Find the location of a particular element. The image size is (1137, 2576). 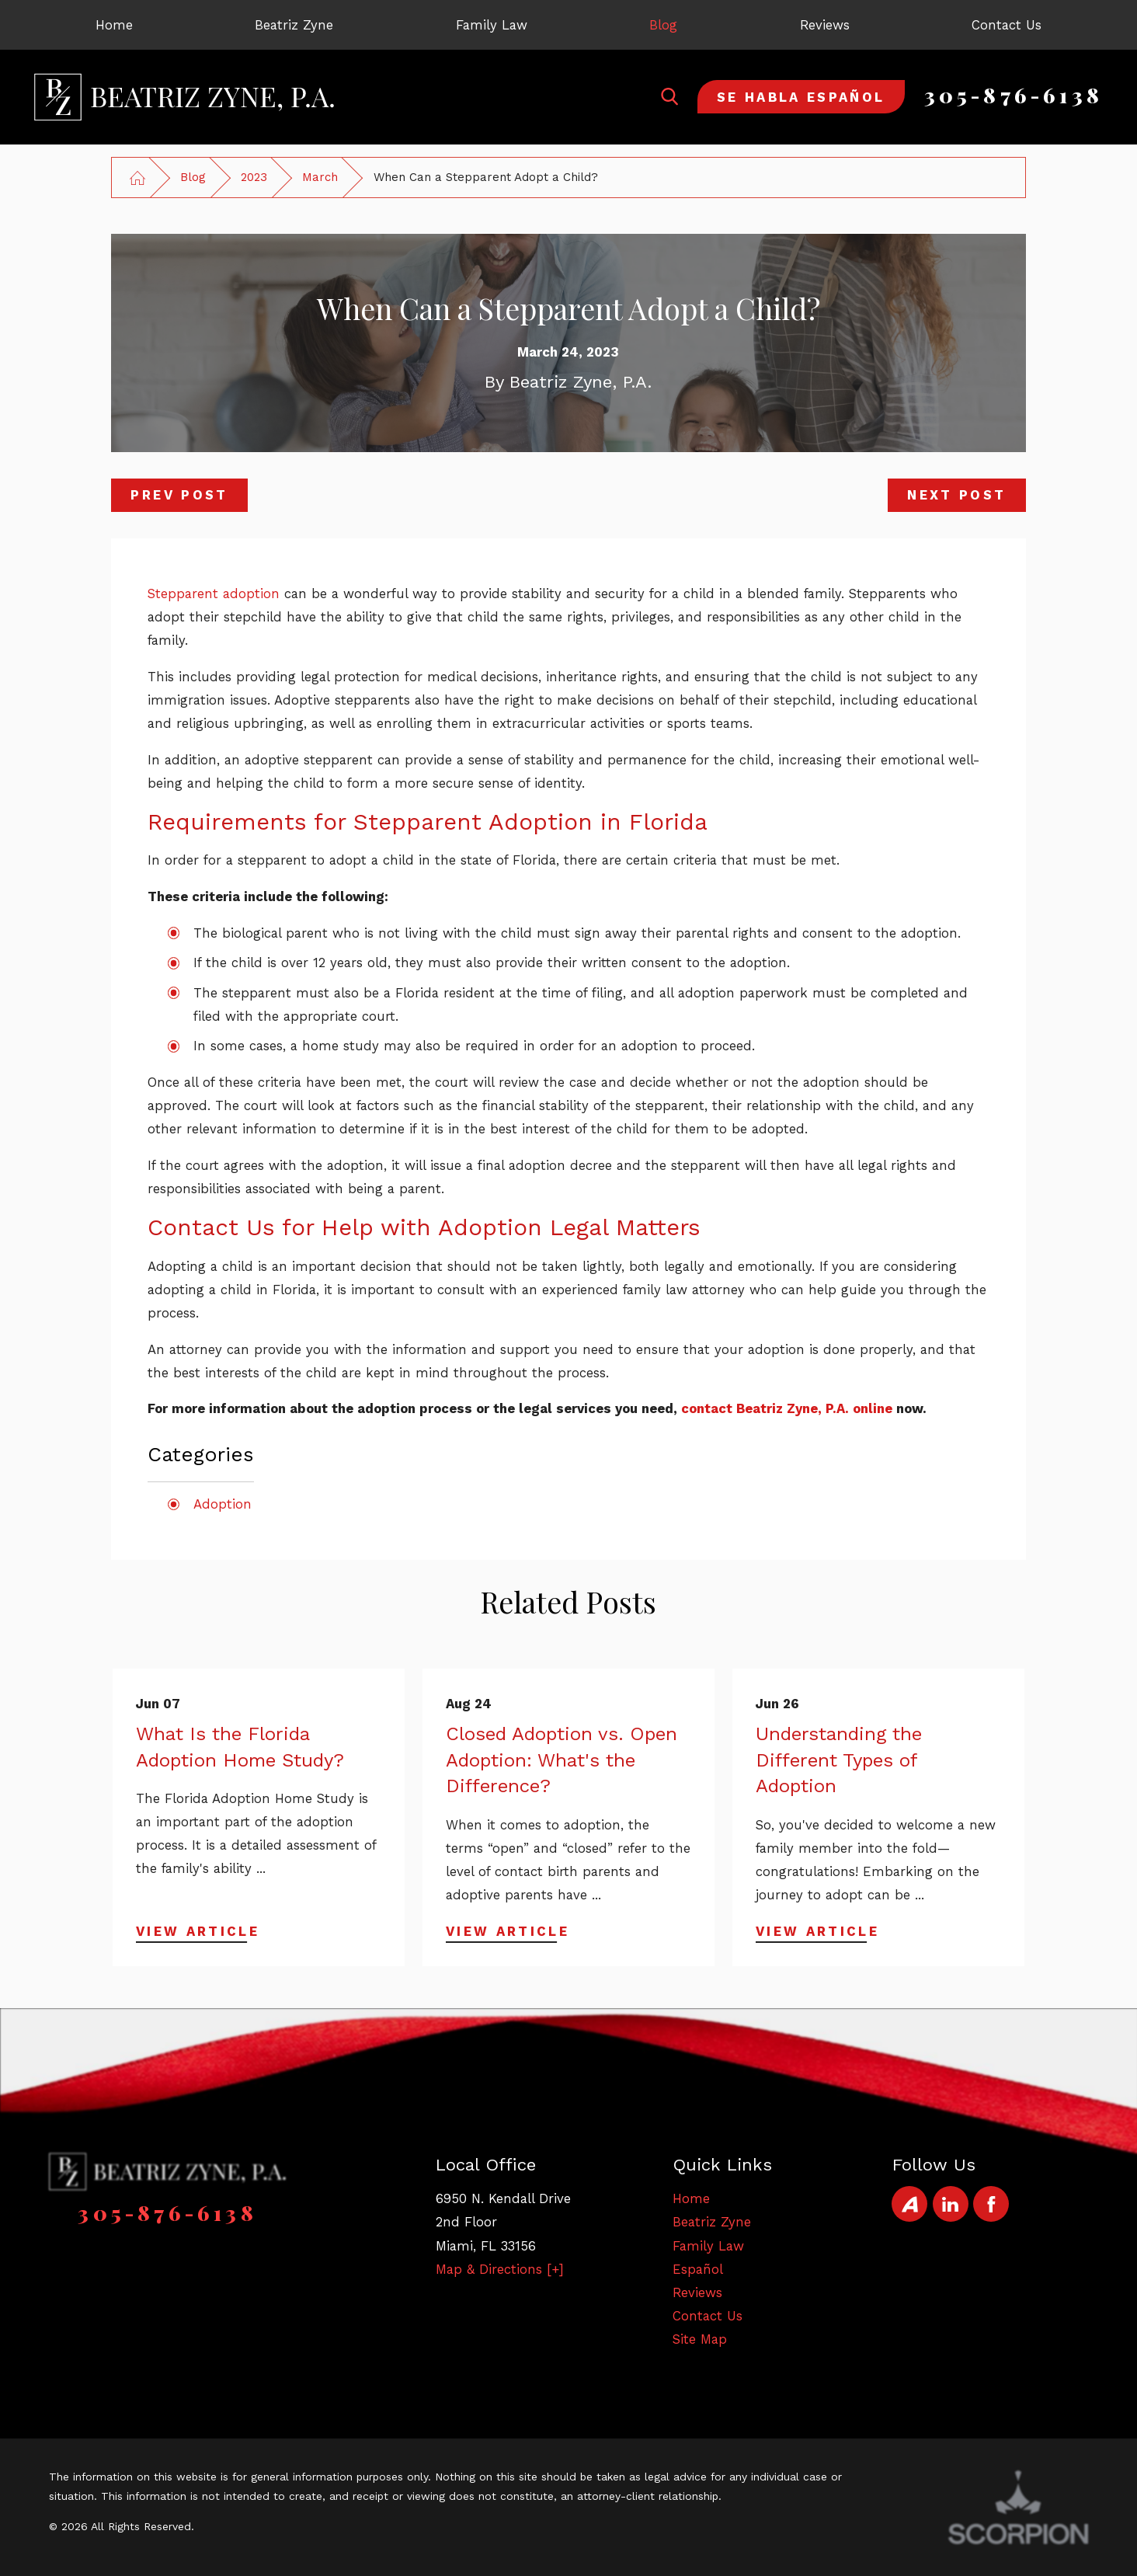

Prev Post is located at coordinates (179, 495).